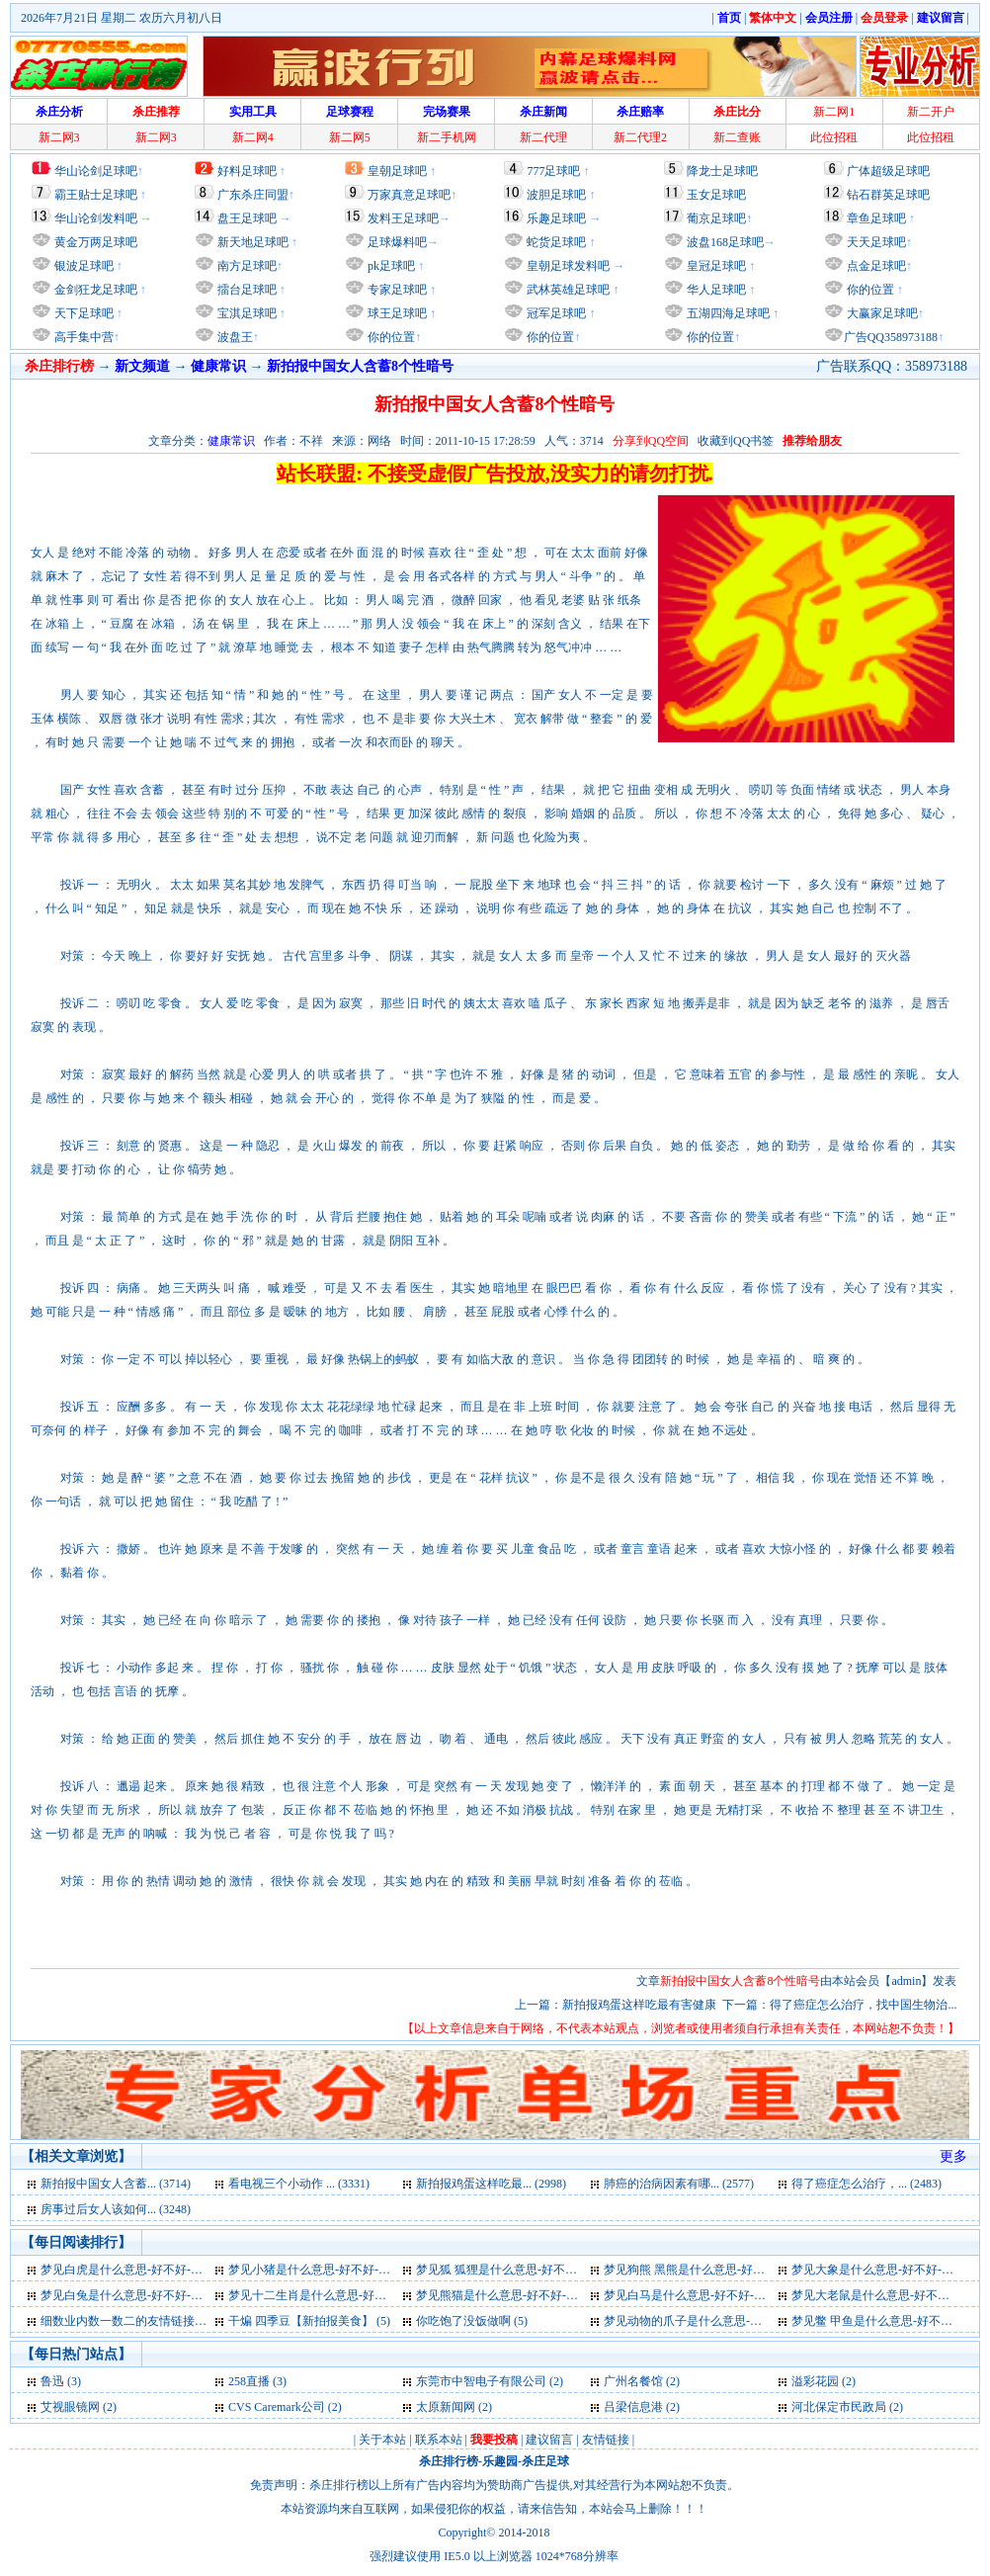  I want to click on 房事过后女人该如何... (3248), so click(116, 2209).